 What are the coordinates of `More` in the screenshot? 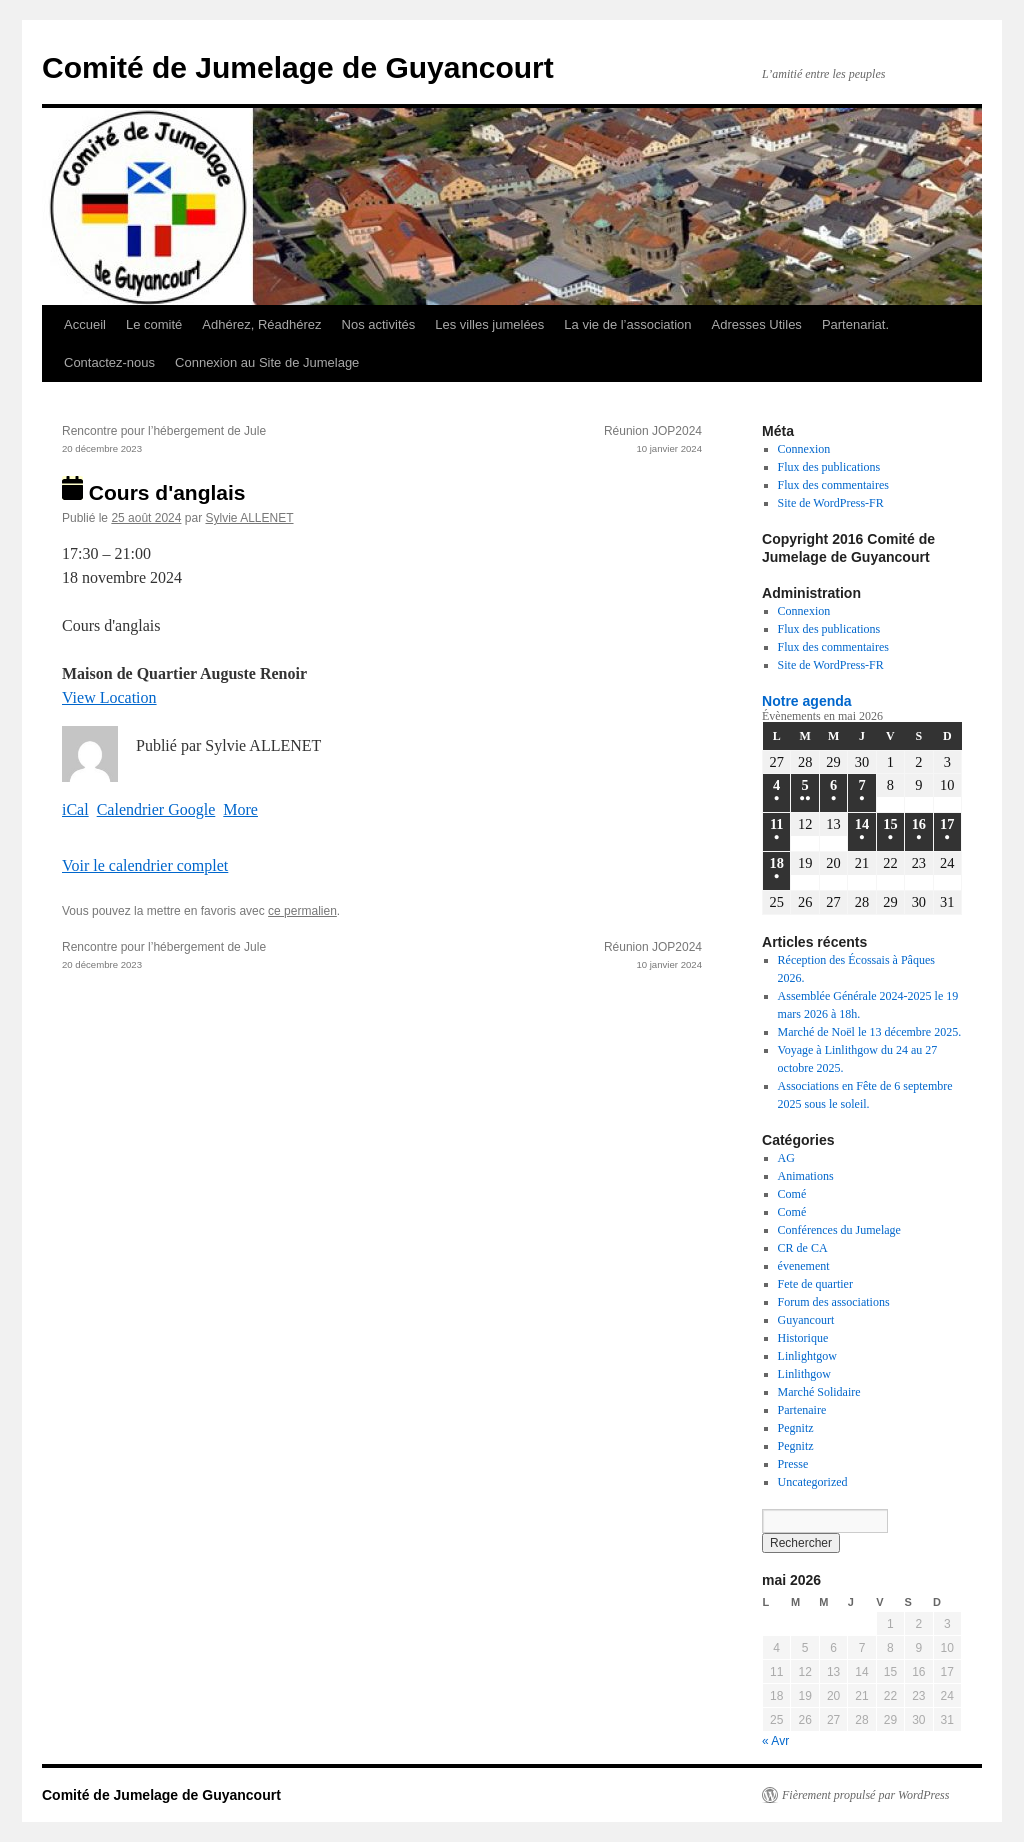 It's located at (240, 809).